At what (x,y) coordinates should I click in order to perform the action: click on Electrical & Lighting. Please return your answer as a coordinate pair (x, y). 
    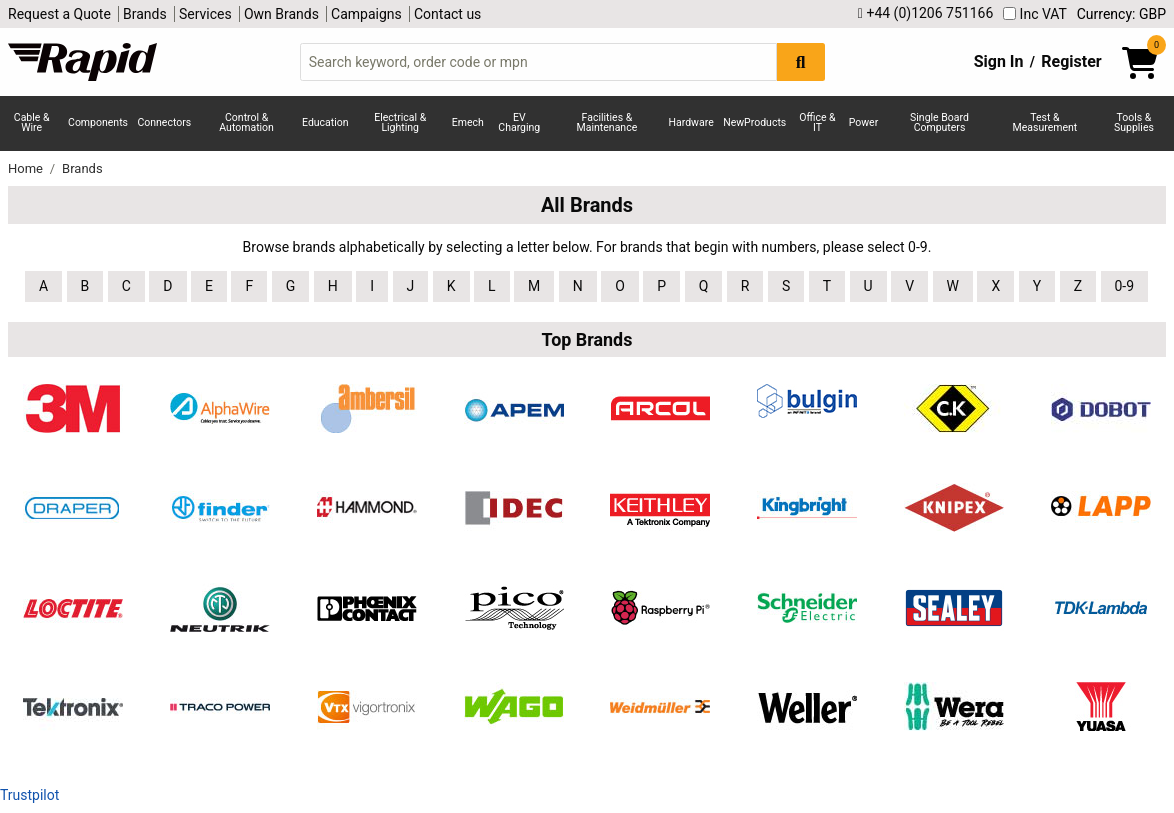
    Looking at the image, I should click on (400, 123).